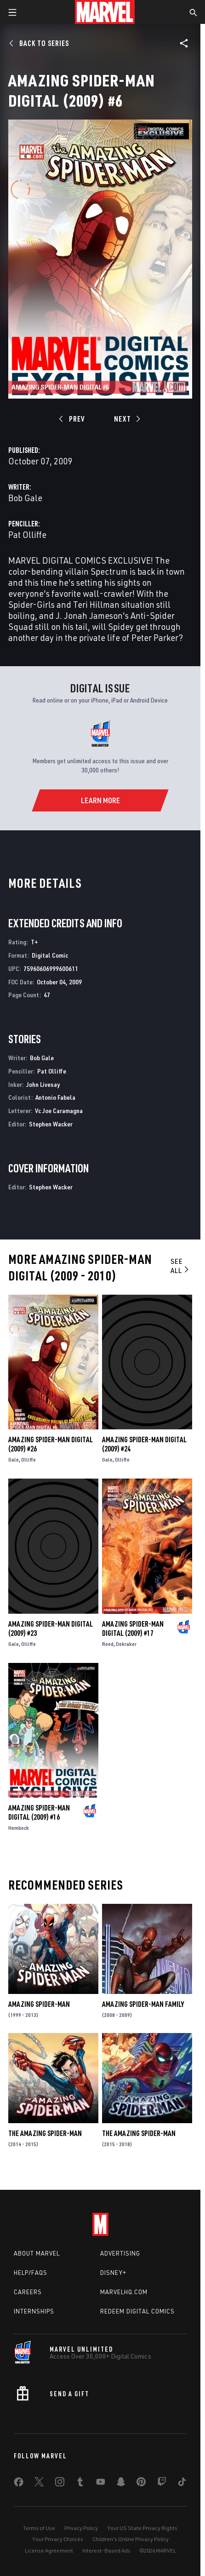  I want to click on Amazing Spider-Man Digital (2009) #24, so click(144, 1444).